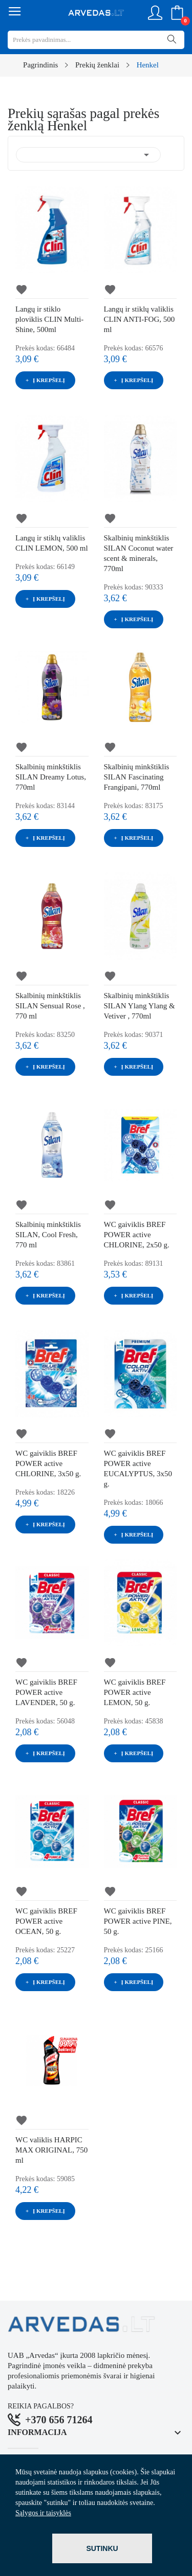 Image resolution: width=192 pixels, height=2576 pixels. I want to click on WC gaiviklis BREF POWER active OCEAN, 50 g., so click(46, 1921).